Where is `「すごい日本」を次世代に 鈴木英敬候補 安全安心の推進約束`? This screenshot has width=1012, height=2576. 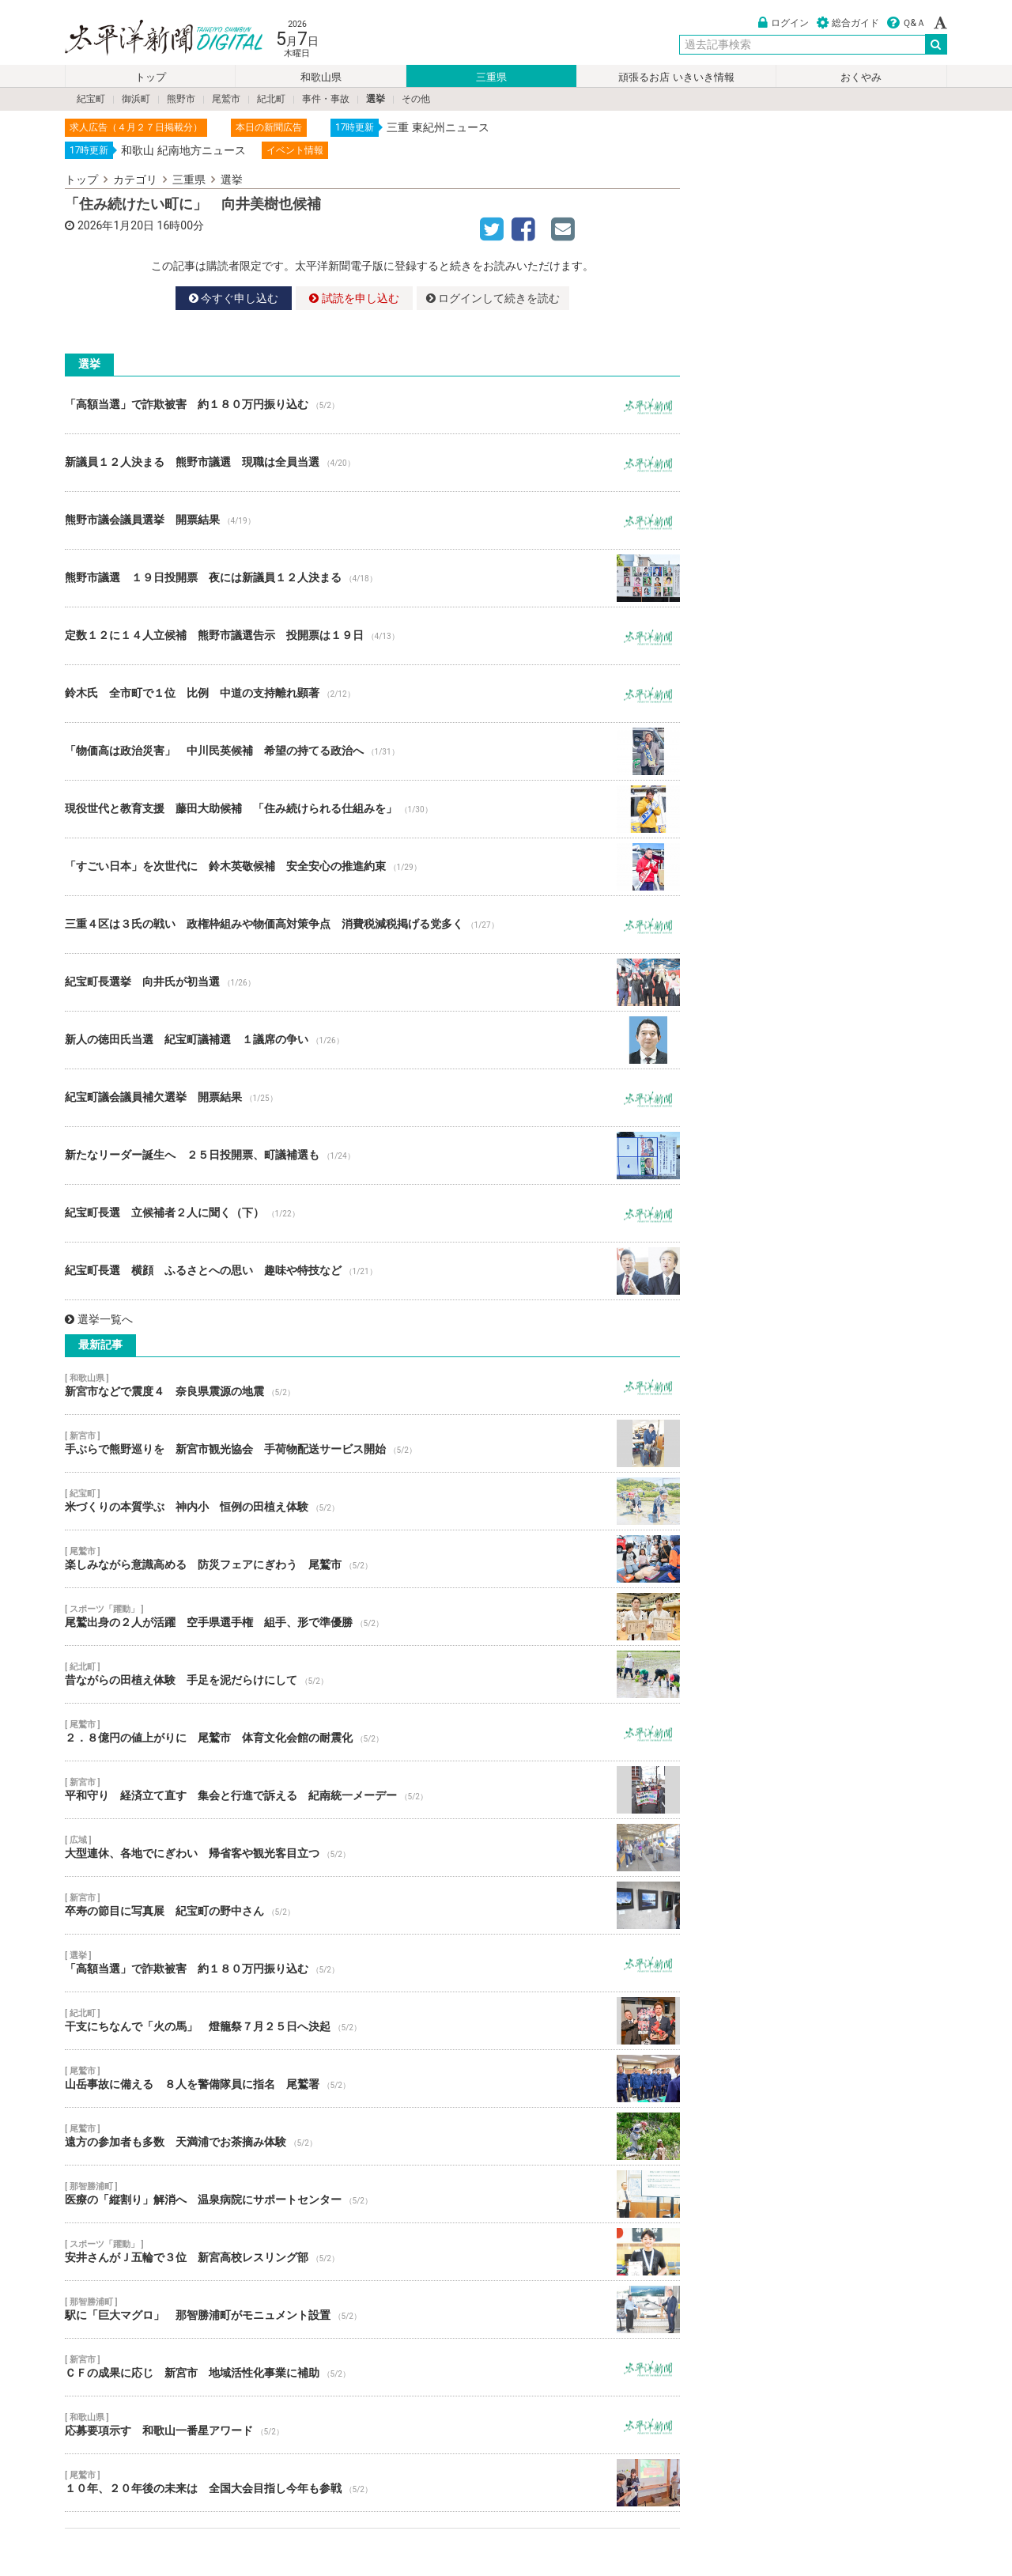 「すごい日本」を次世代に 鈴木英敬候補 安全安心の推進約束 is located at coordinates (372, 866).